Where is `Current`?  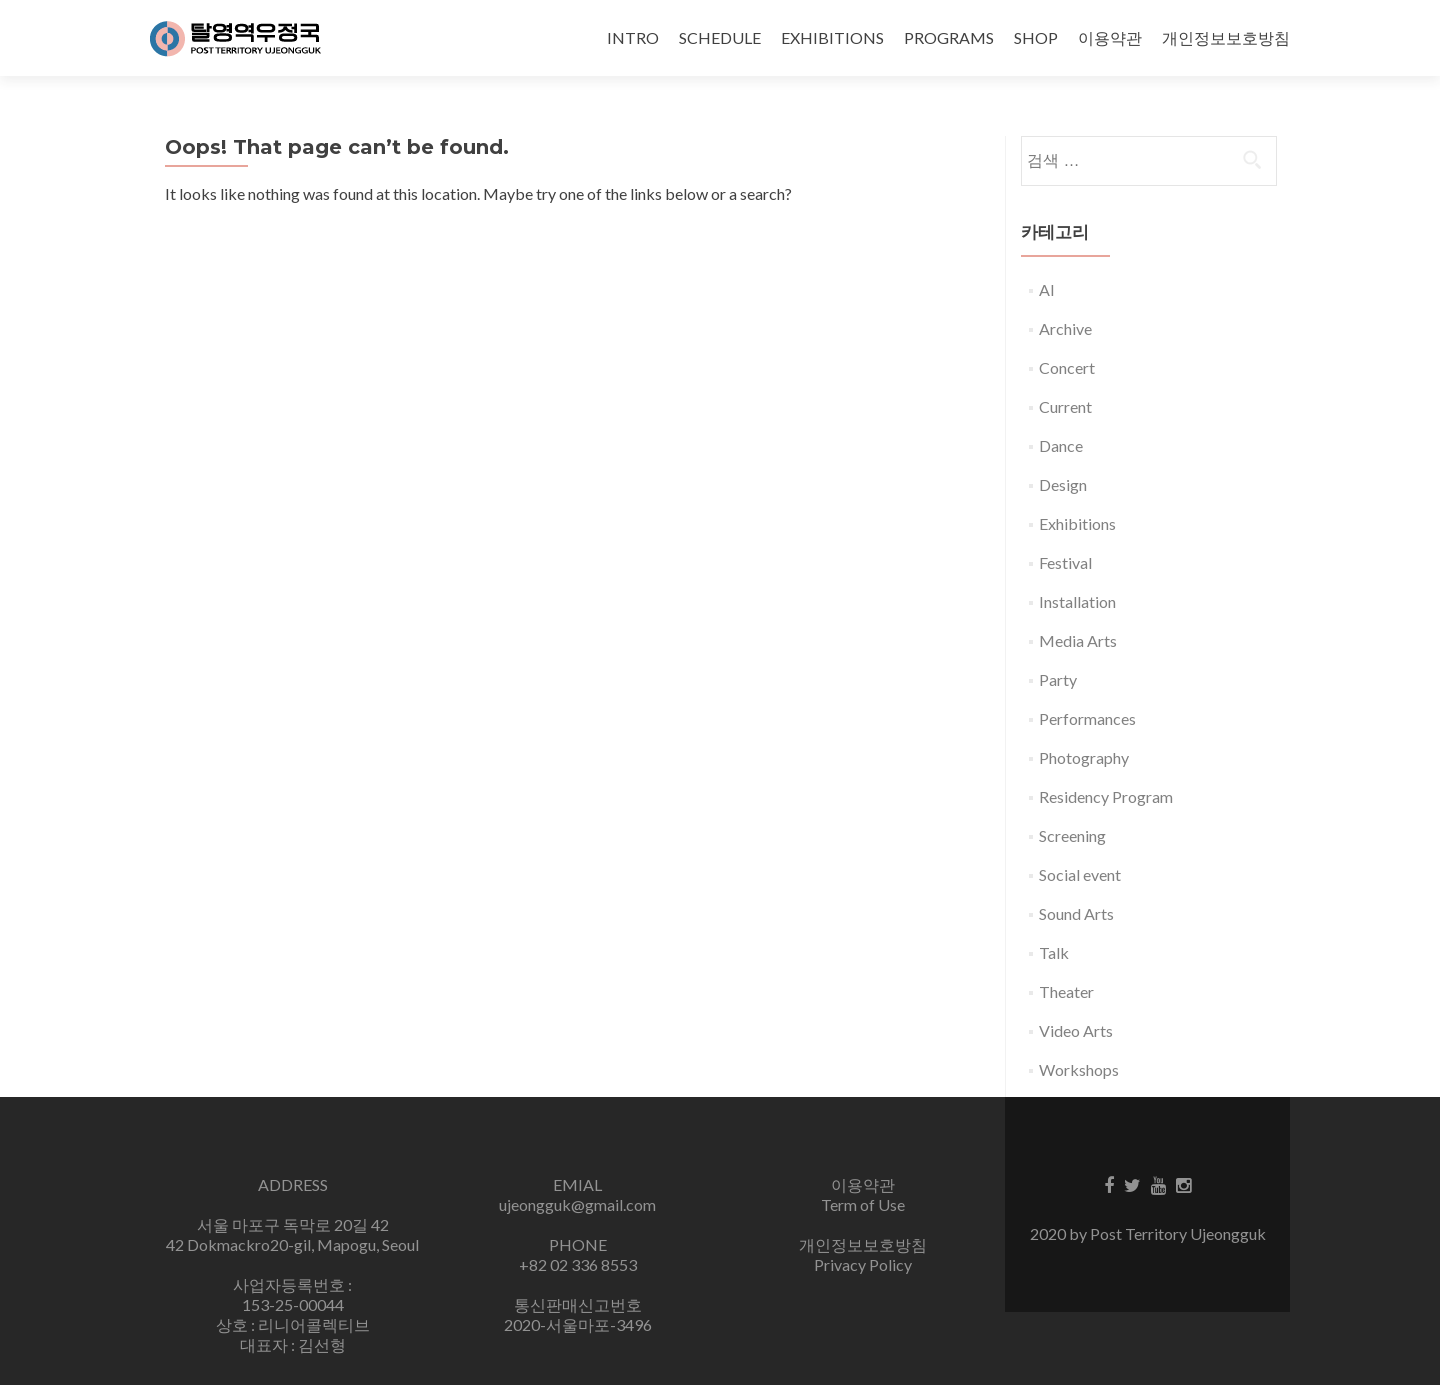
Current is located at coordinates (1065, 406).